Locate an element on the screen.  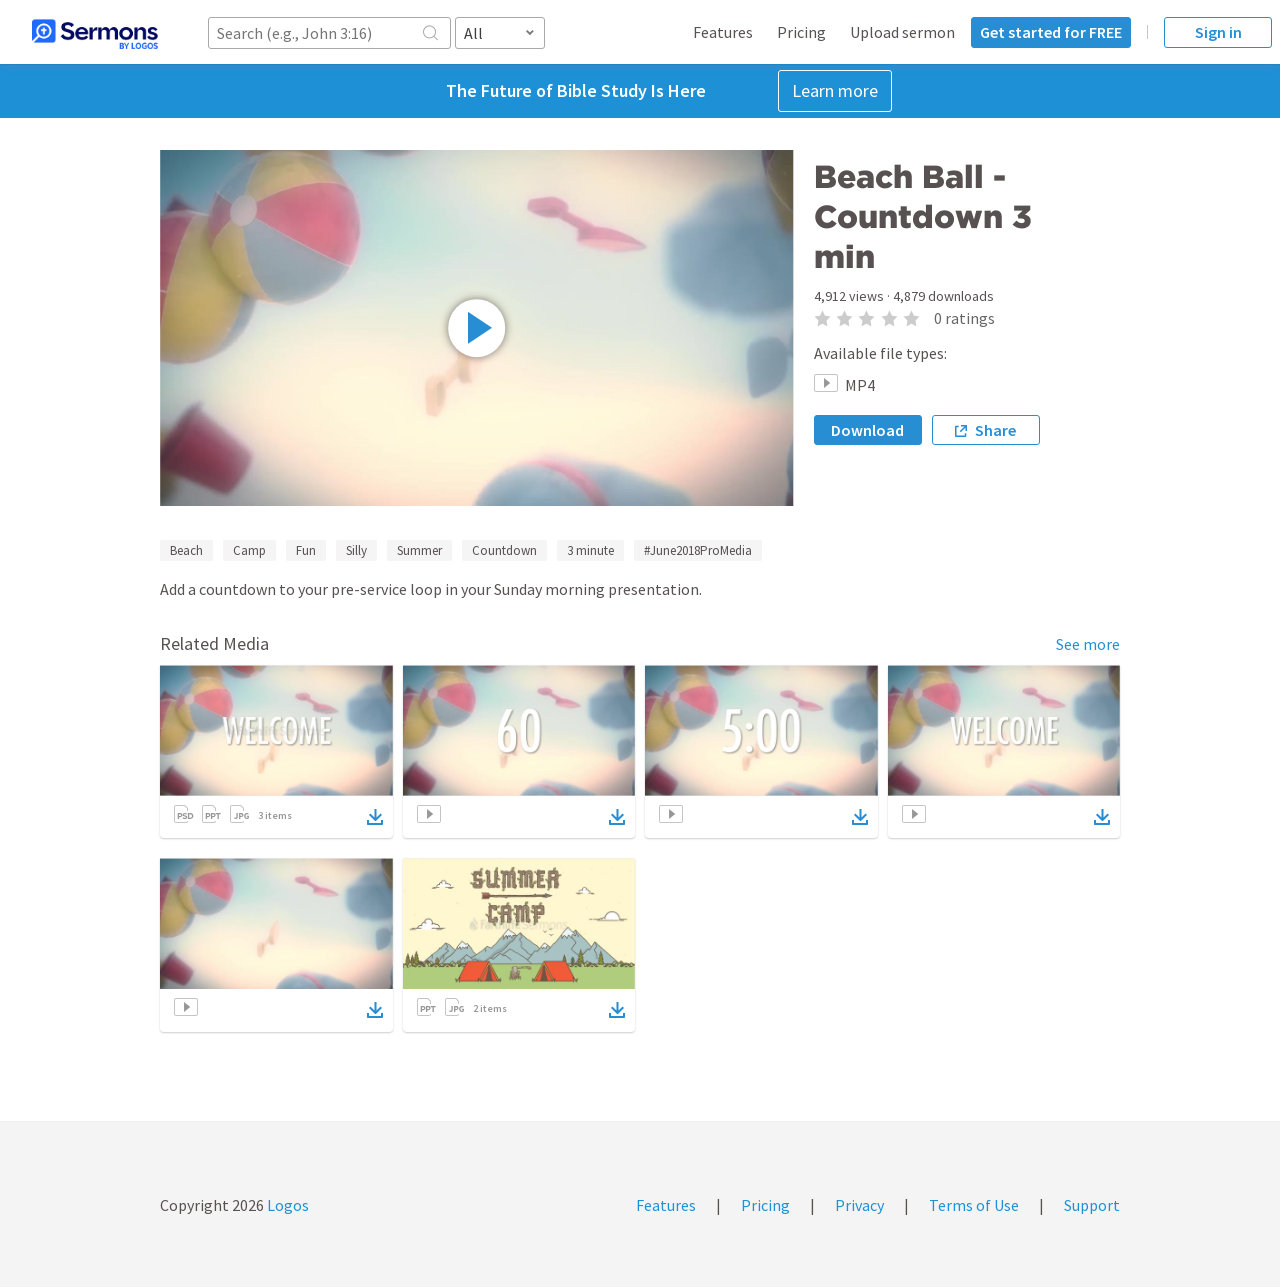
See more is located at coordinates (1088, 644).